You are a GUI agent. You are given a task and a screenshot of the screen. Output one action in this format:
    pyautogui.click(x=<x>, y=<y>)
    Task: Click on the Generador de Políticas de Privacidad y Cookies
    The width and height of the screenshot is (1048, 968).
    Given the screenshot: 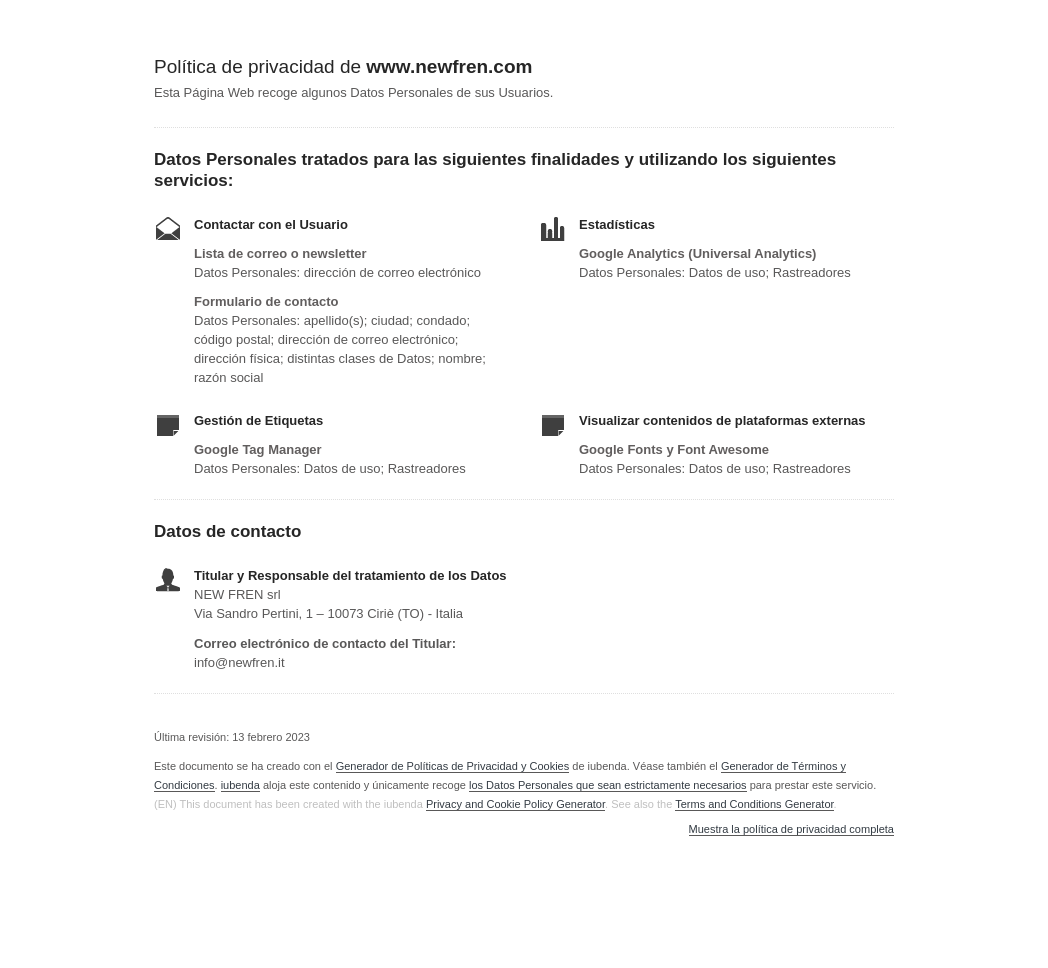 What is the action you would take?
    pyautogui.click(x=453, y=766)
    